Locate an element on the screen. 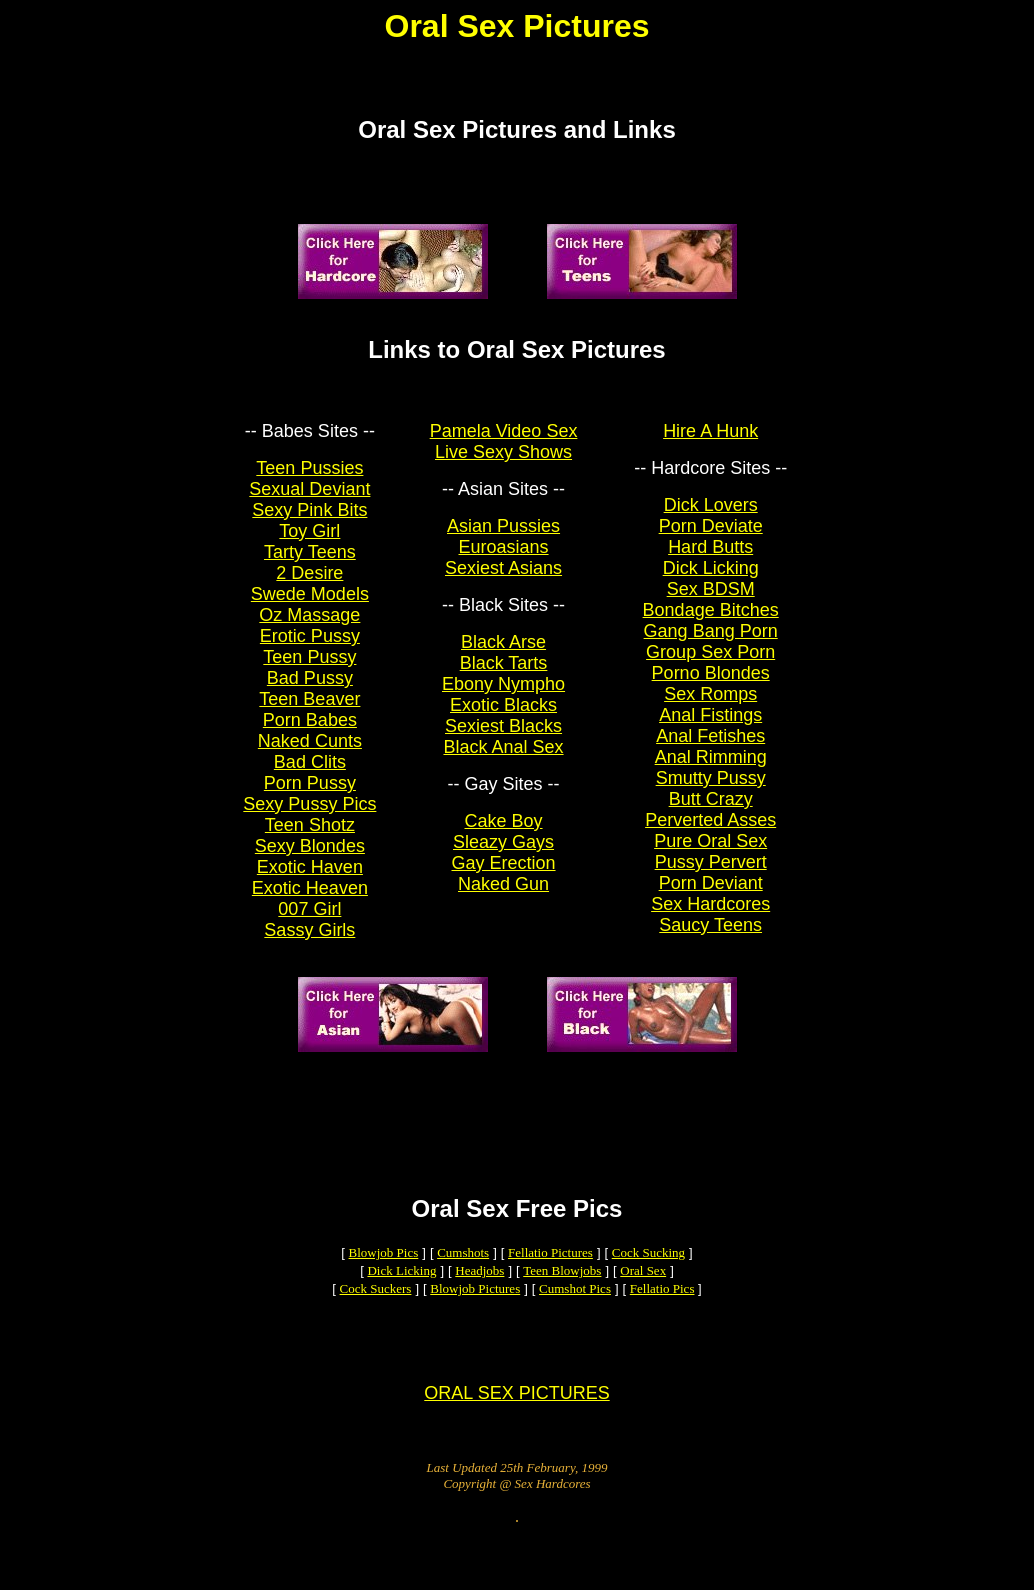  Tarty Teens is located at coordinates (310, 564).